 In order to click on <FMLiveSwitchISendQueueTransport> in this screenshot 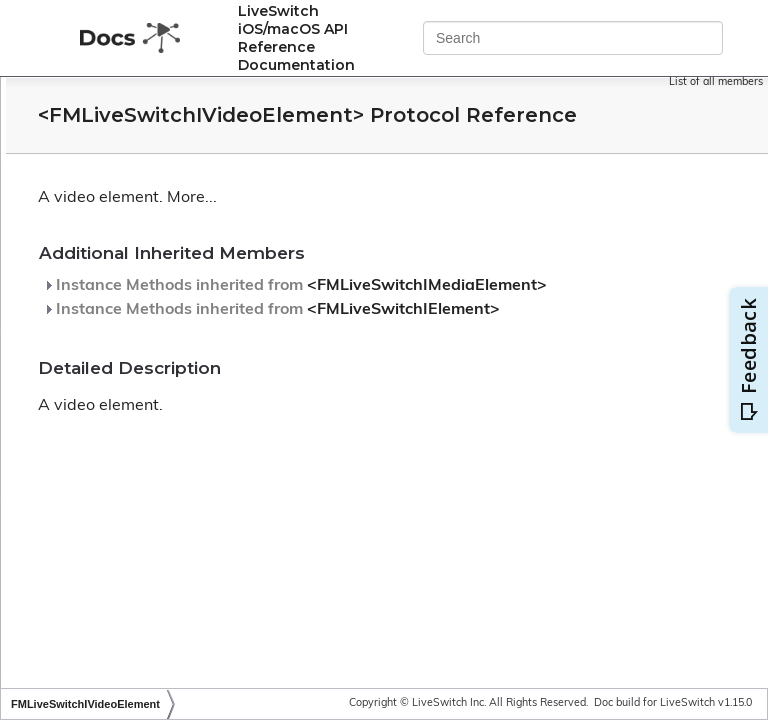, I will do `click(206, 157)`.